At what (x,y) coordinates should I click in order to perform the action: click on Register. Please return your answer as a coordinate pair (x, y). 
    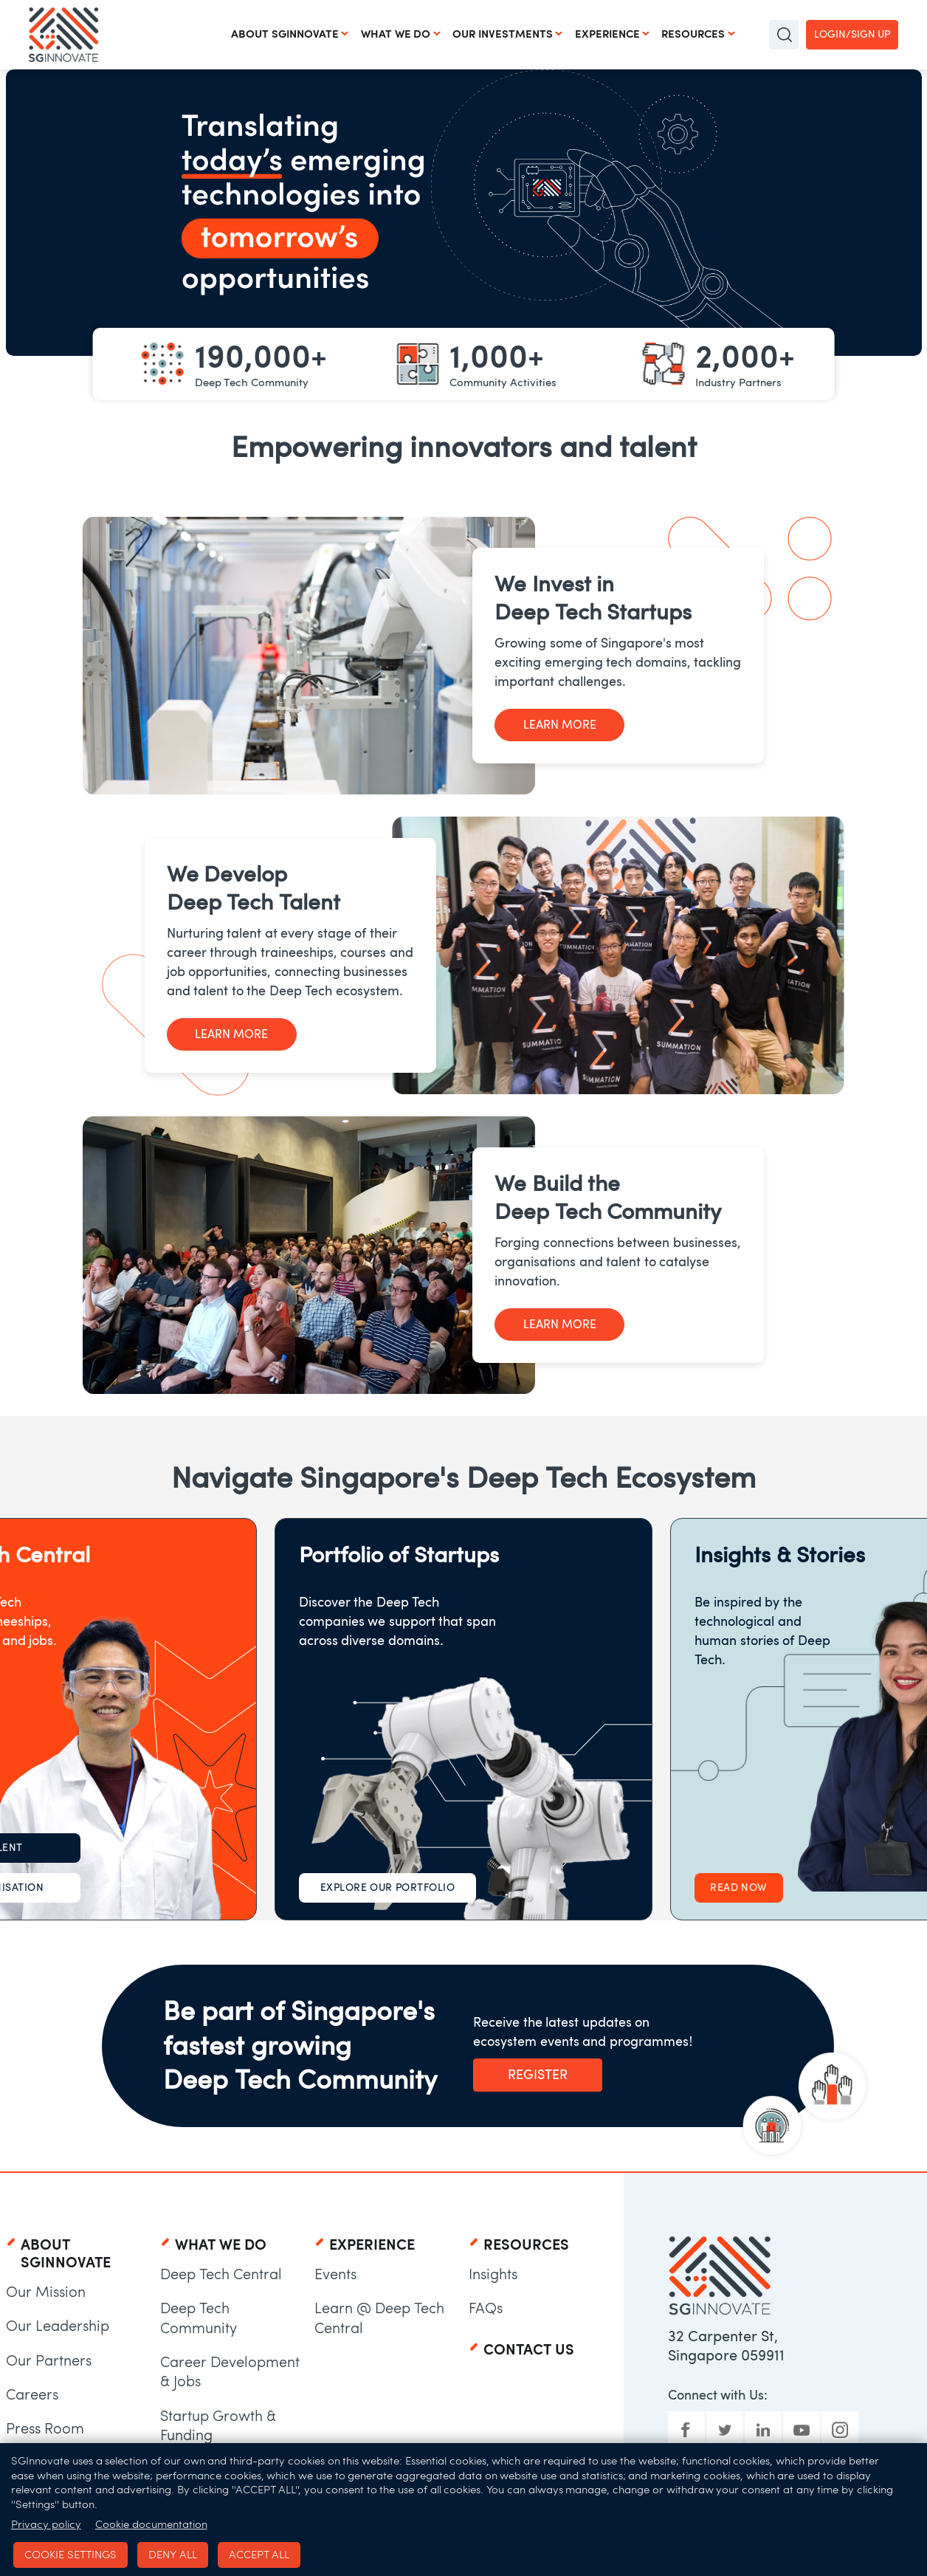
    Looking at the image, I should click on (536, 2074).